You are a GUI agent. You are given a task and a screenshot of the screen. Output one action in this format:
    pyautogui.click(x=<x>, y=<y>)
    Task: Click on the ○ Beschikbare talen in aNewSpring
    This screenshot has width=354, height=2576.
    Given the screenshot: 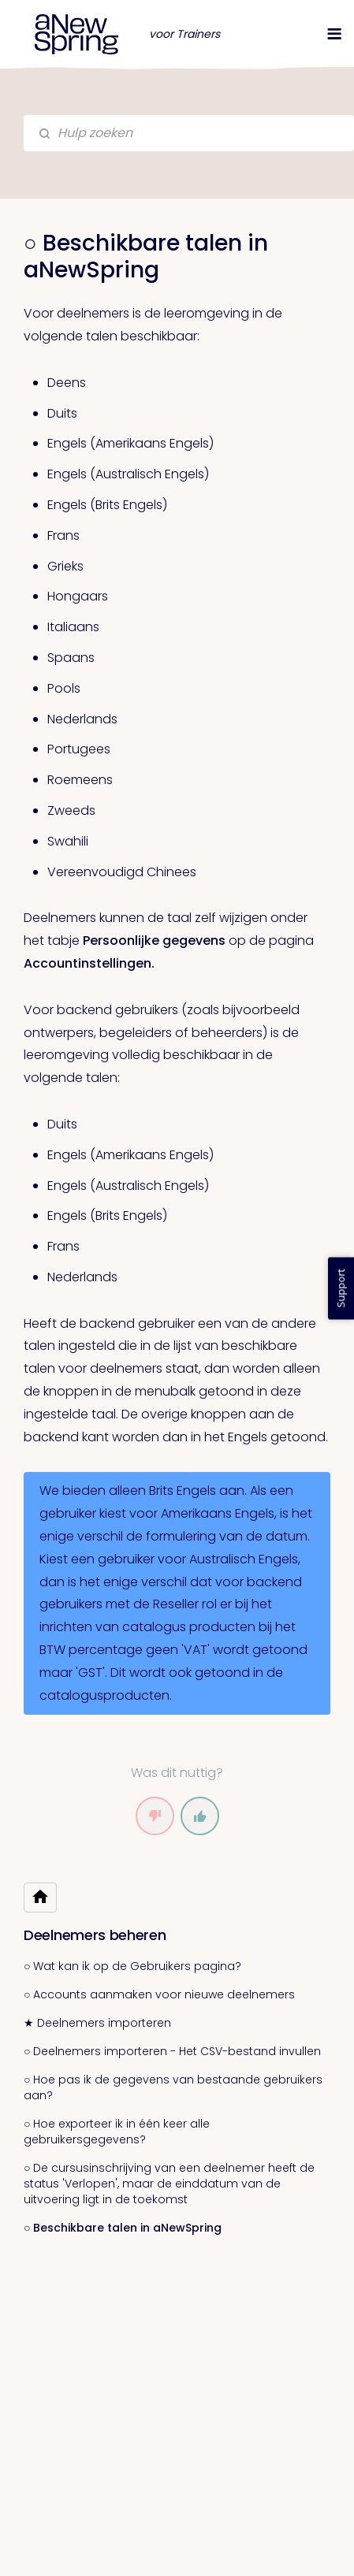 What is the action you would take?
    pyautogui.click(x=123, y=2228)
    